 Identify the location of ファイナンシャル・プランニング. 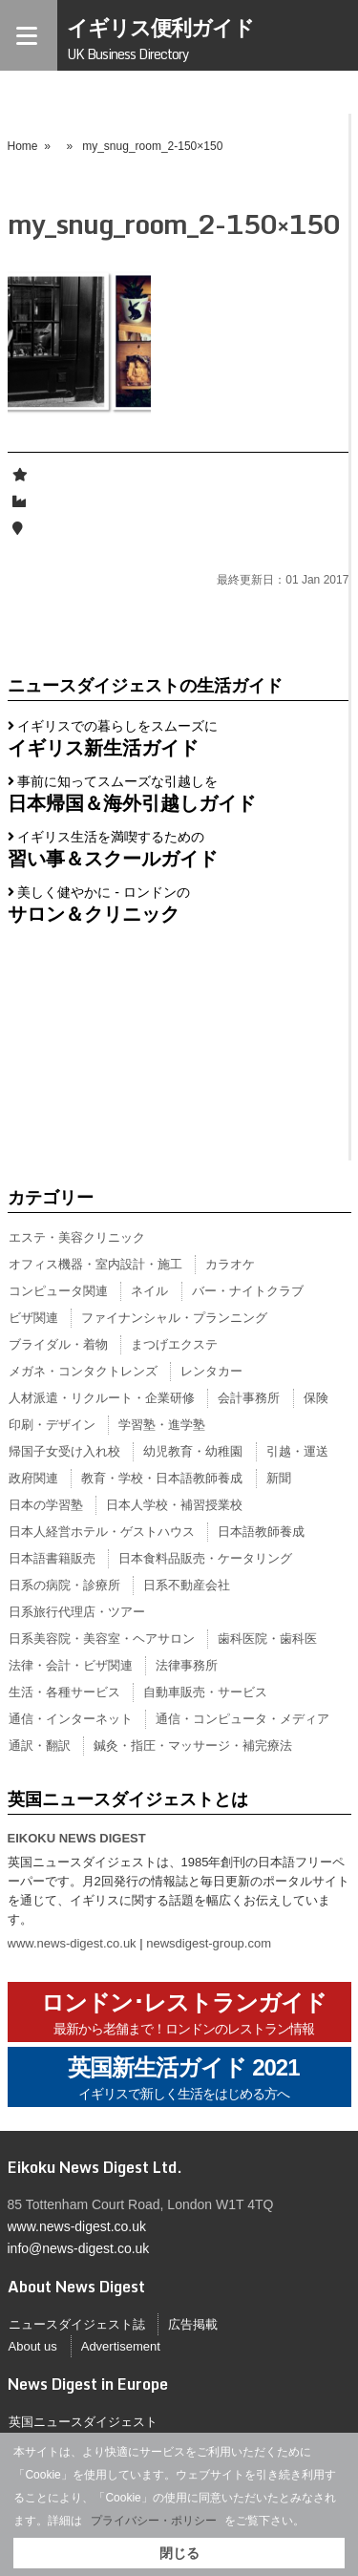
(174, 1317).